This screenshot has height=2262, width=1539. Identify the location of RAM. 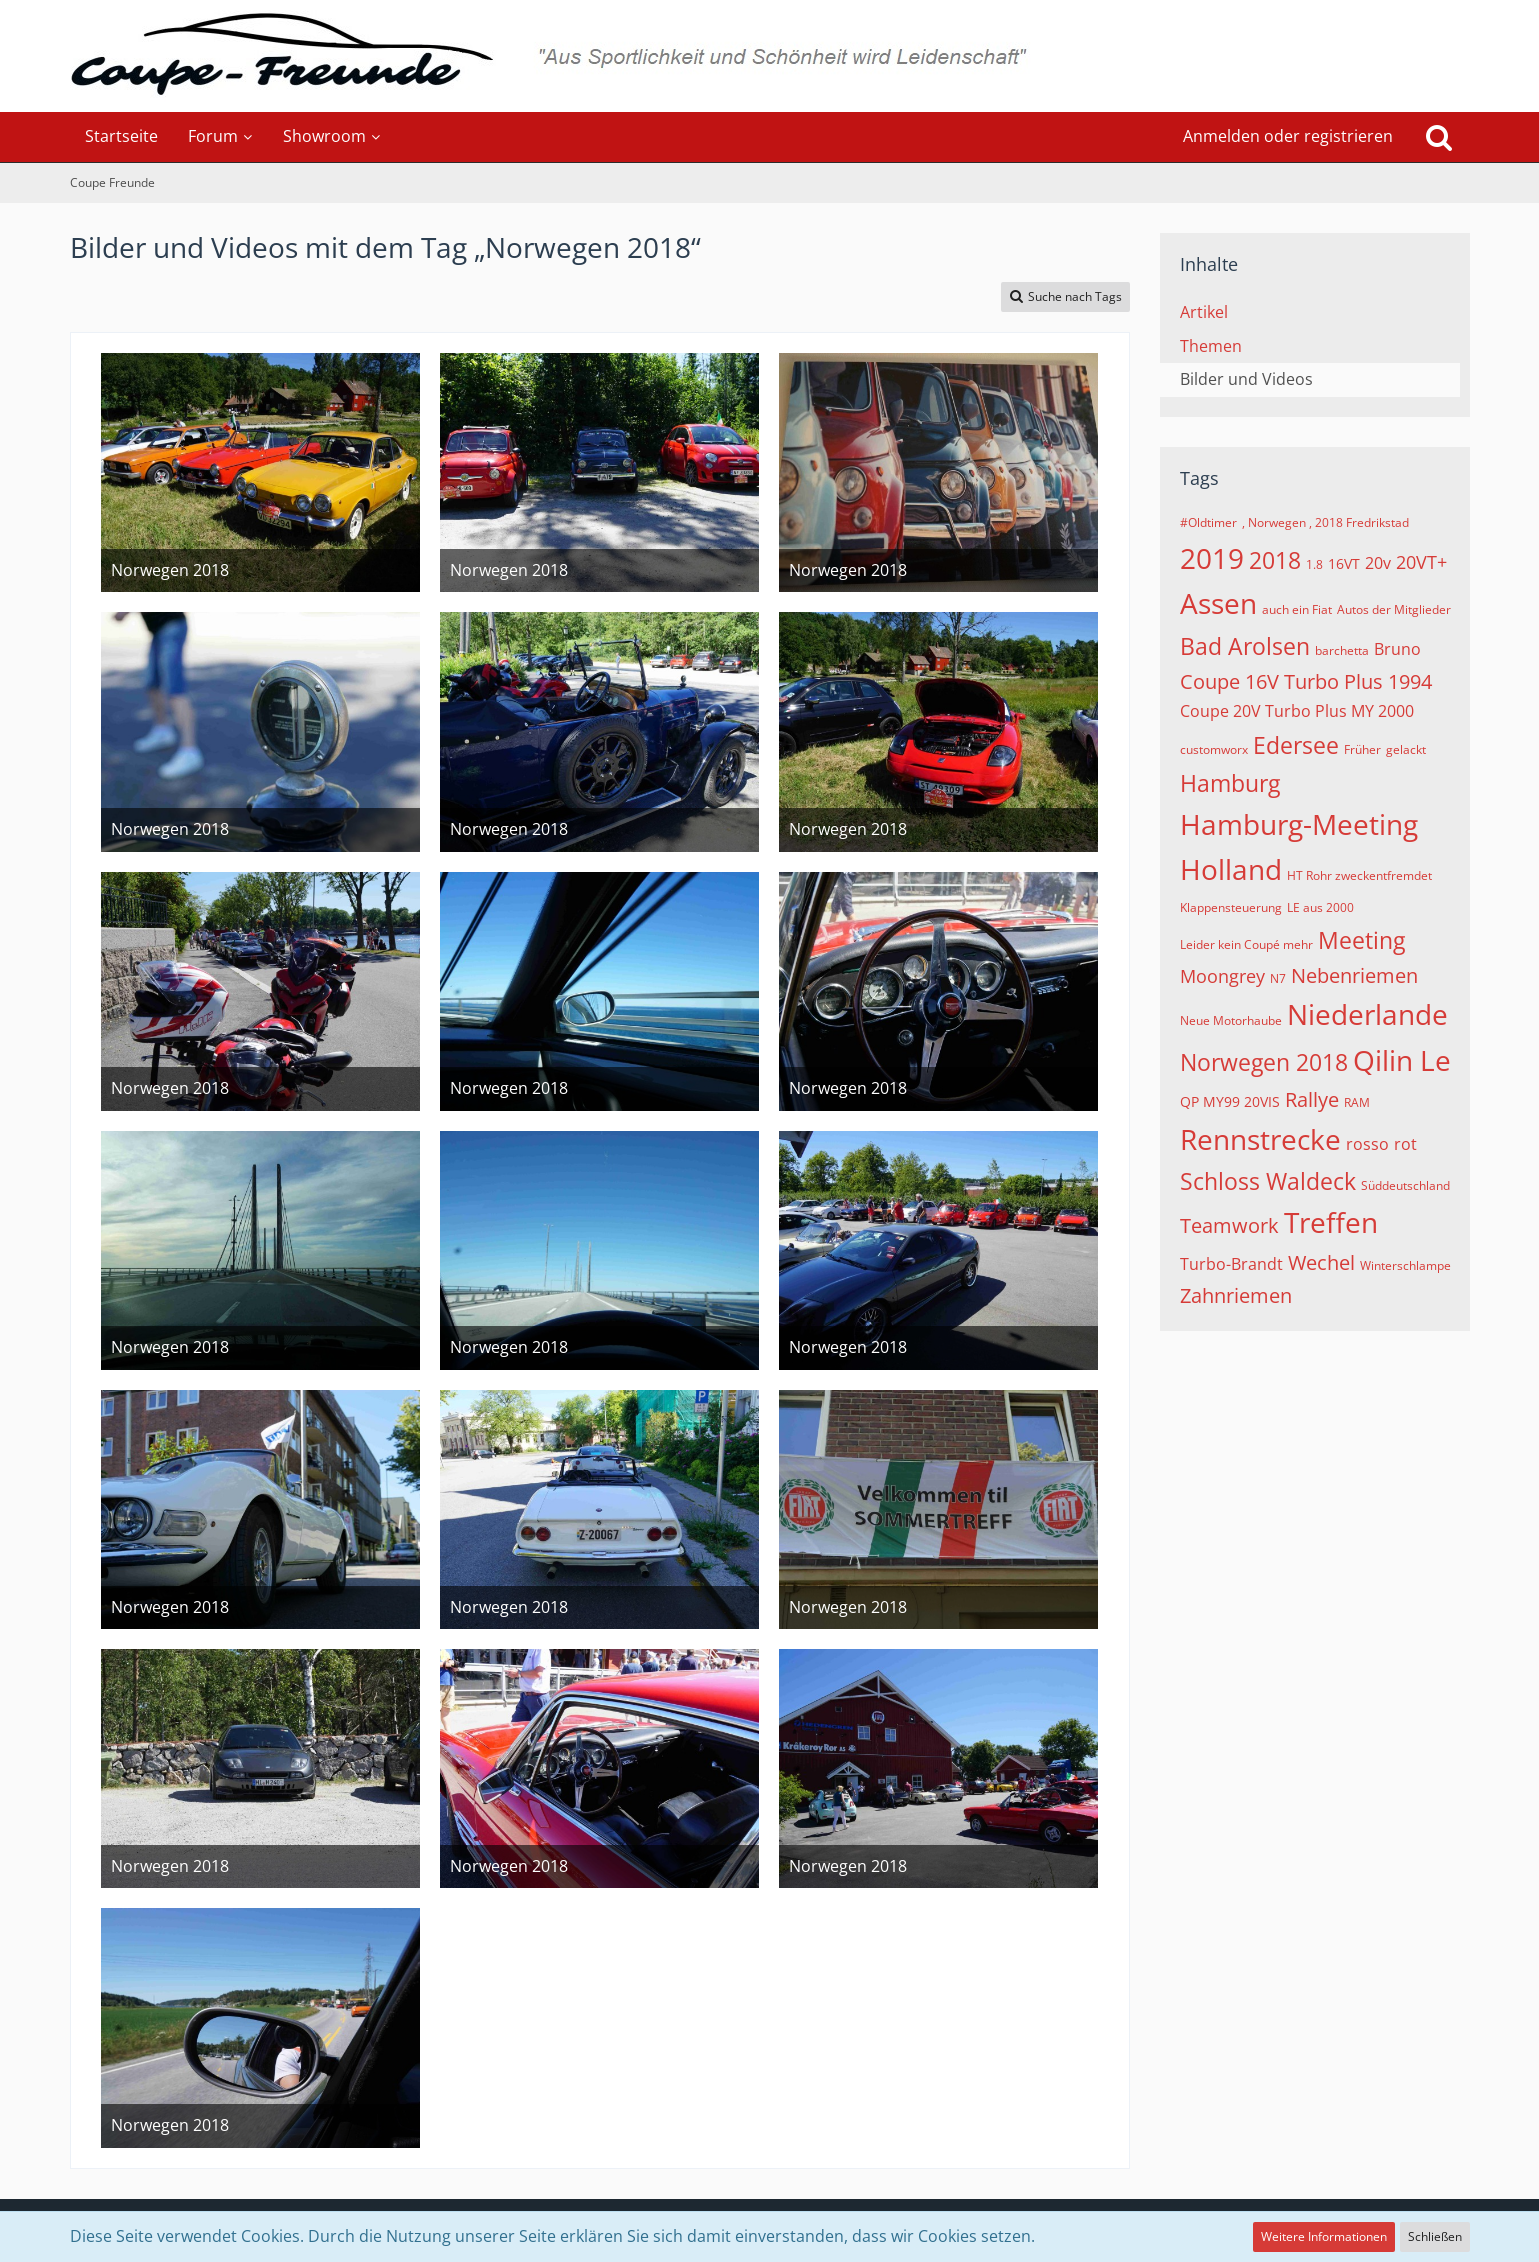
(1357, 1102).